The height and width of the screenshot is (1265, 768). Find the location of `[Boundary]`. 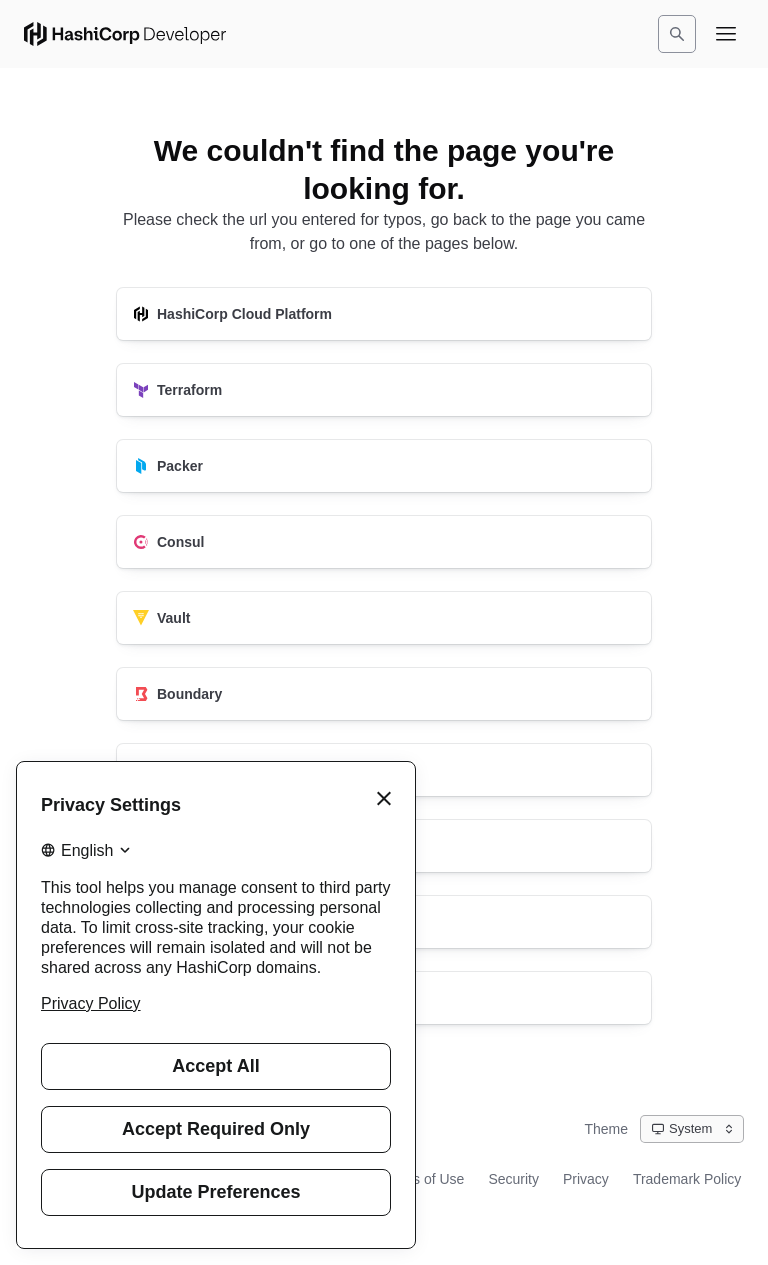

[Boundary] is located at coordinates (384, 694).